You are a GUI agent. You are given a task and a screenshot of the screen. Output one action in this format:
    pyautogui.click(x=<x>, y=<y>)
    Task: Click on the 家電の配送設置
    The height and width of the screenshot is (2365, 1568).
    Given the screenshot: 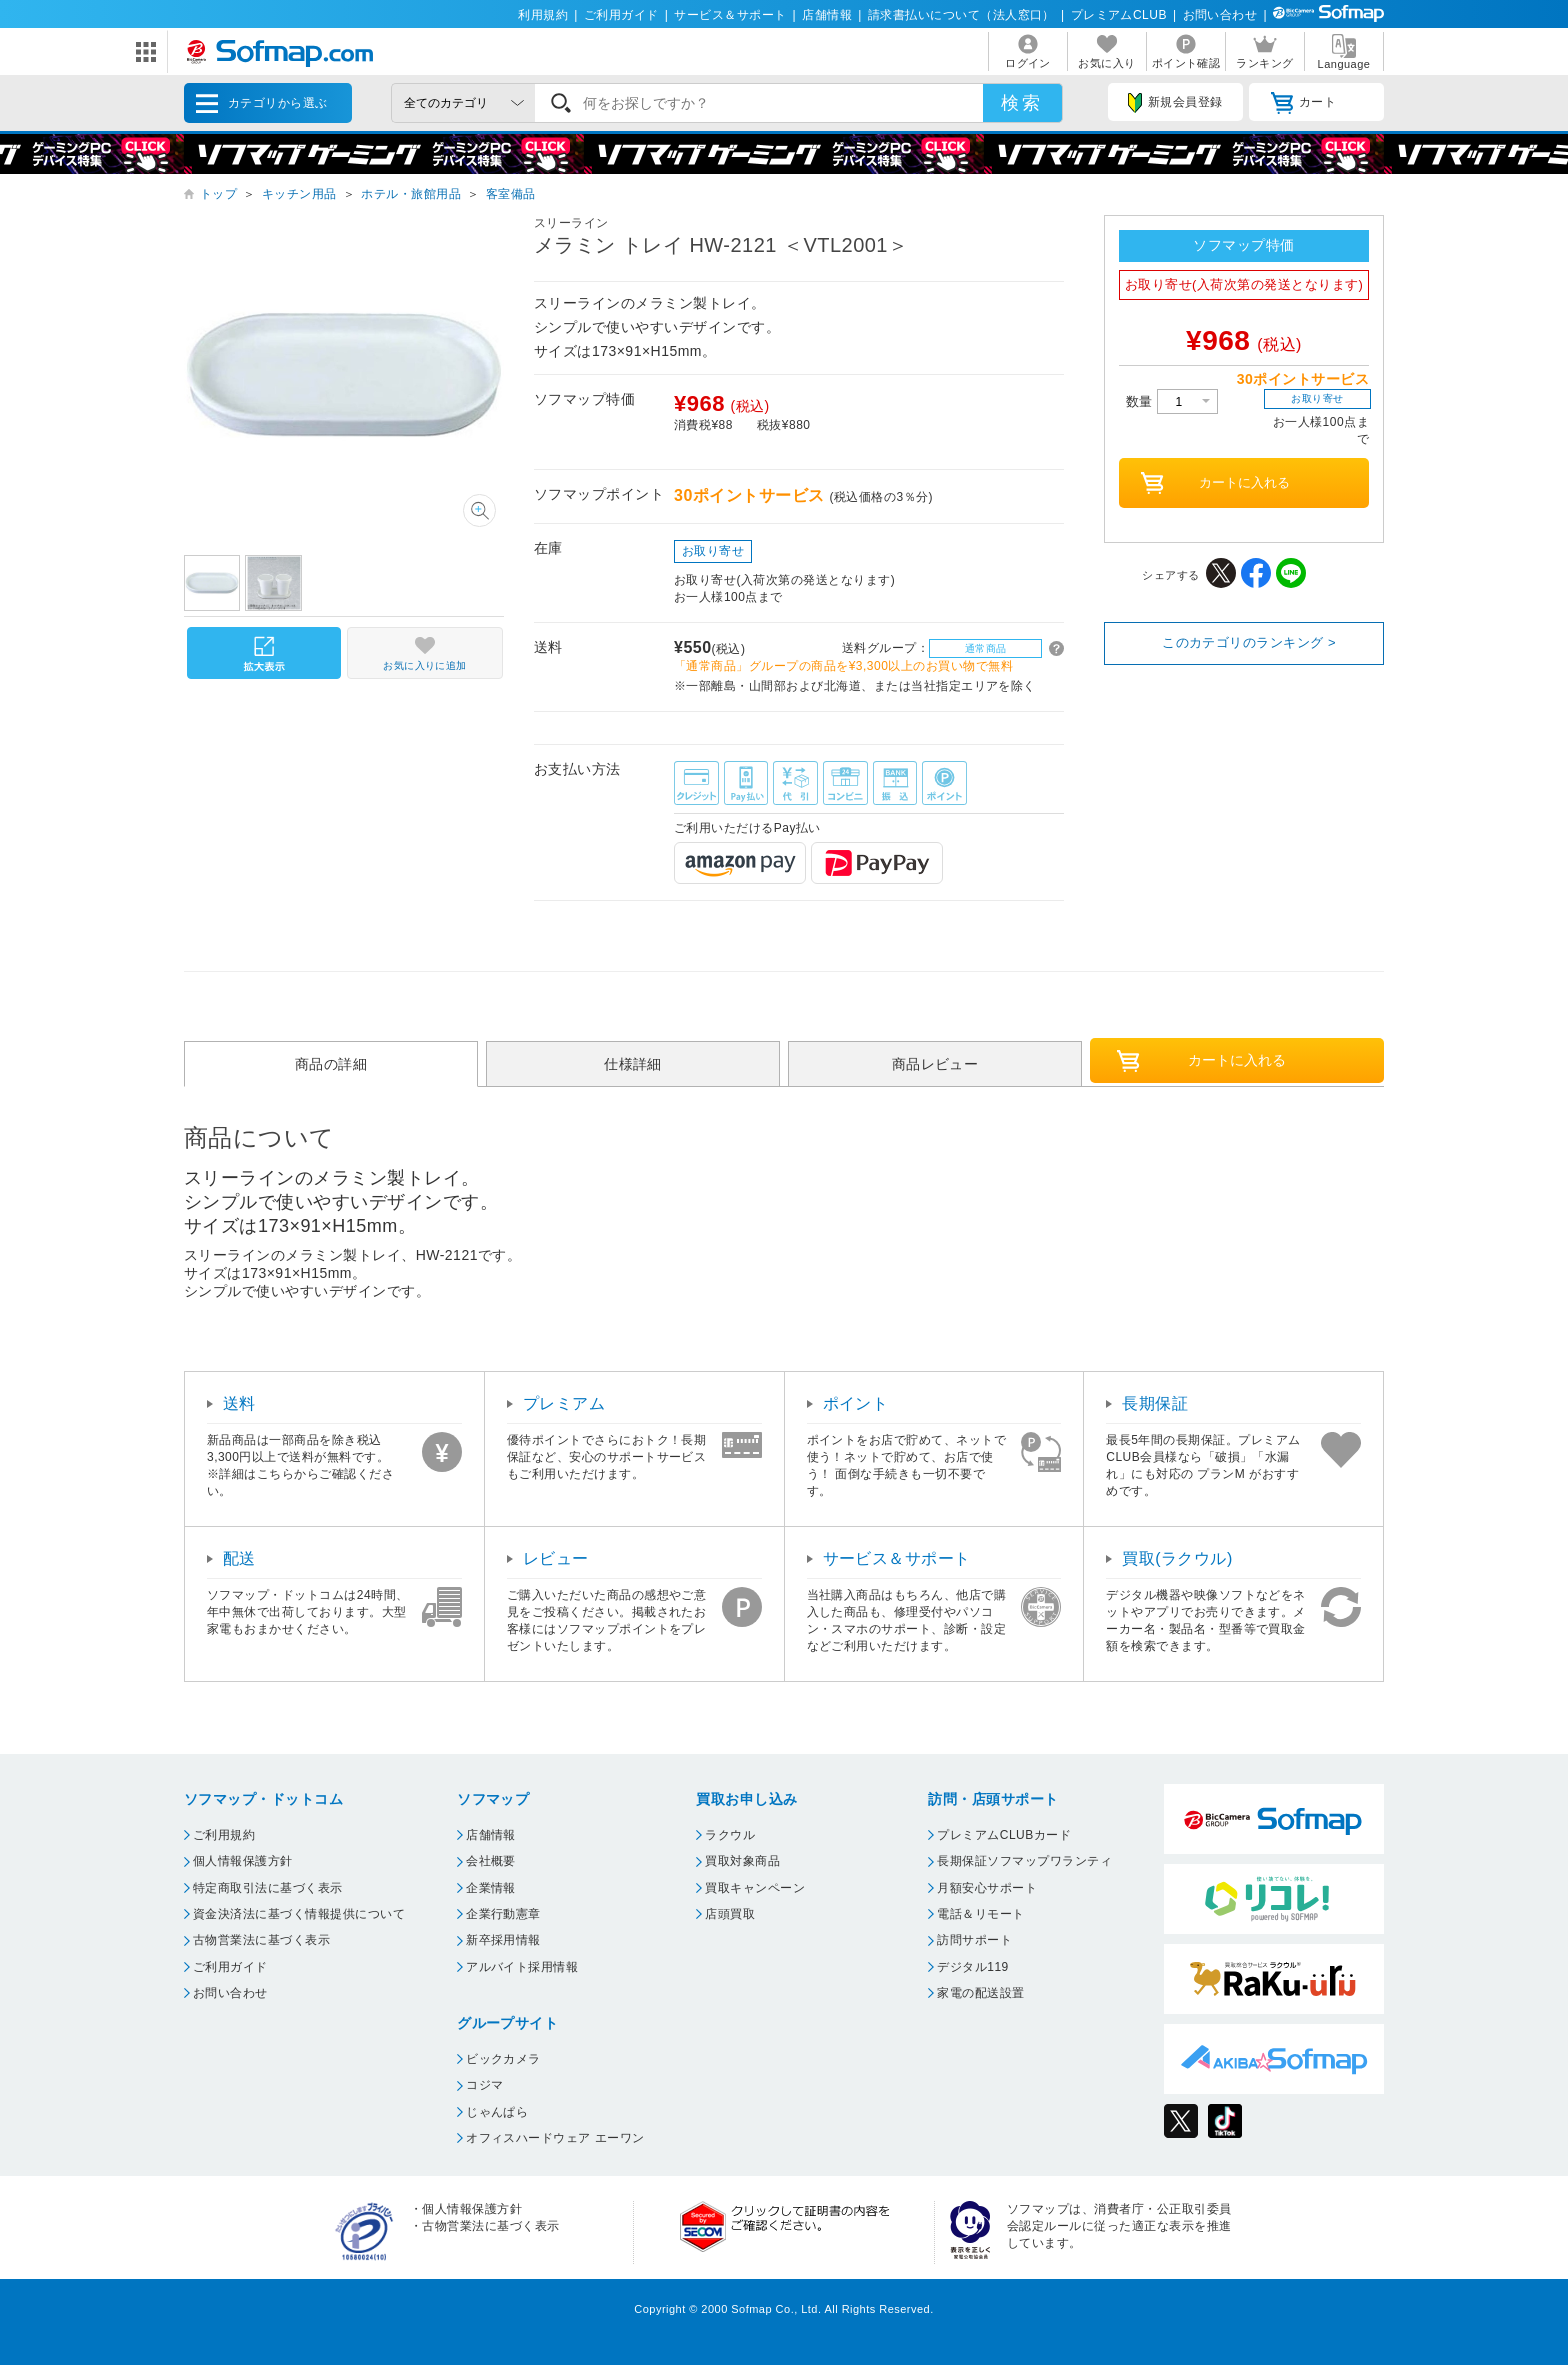 What is the action you would take?
    pyautogui.click(x=980, y=1993)
    